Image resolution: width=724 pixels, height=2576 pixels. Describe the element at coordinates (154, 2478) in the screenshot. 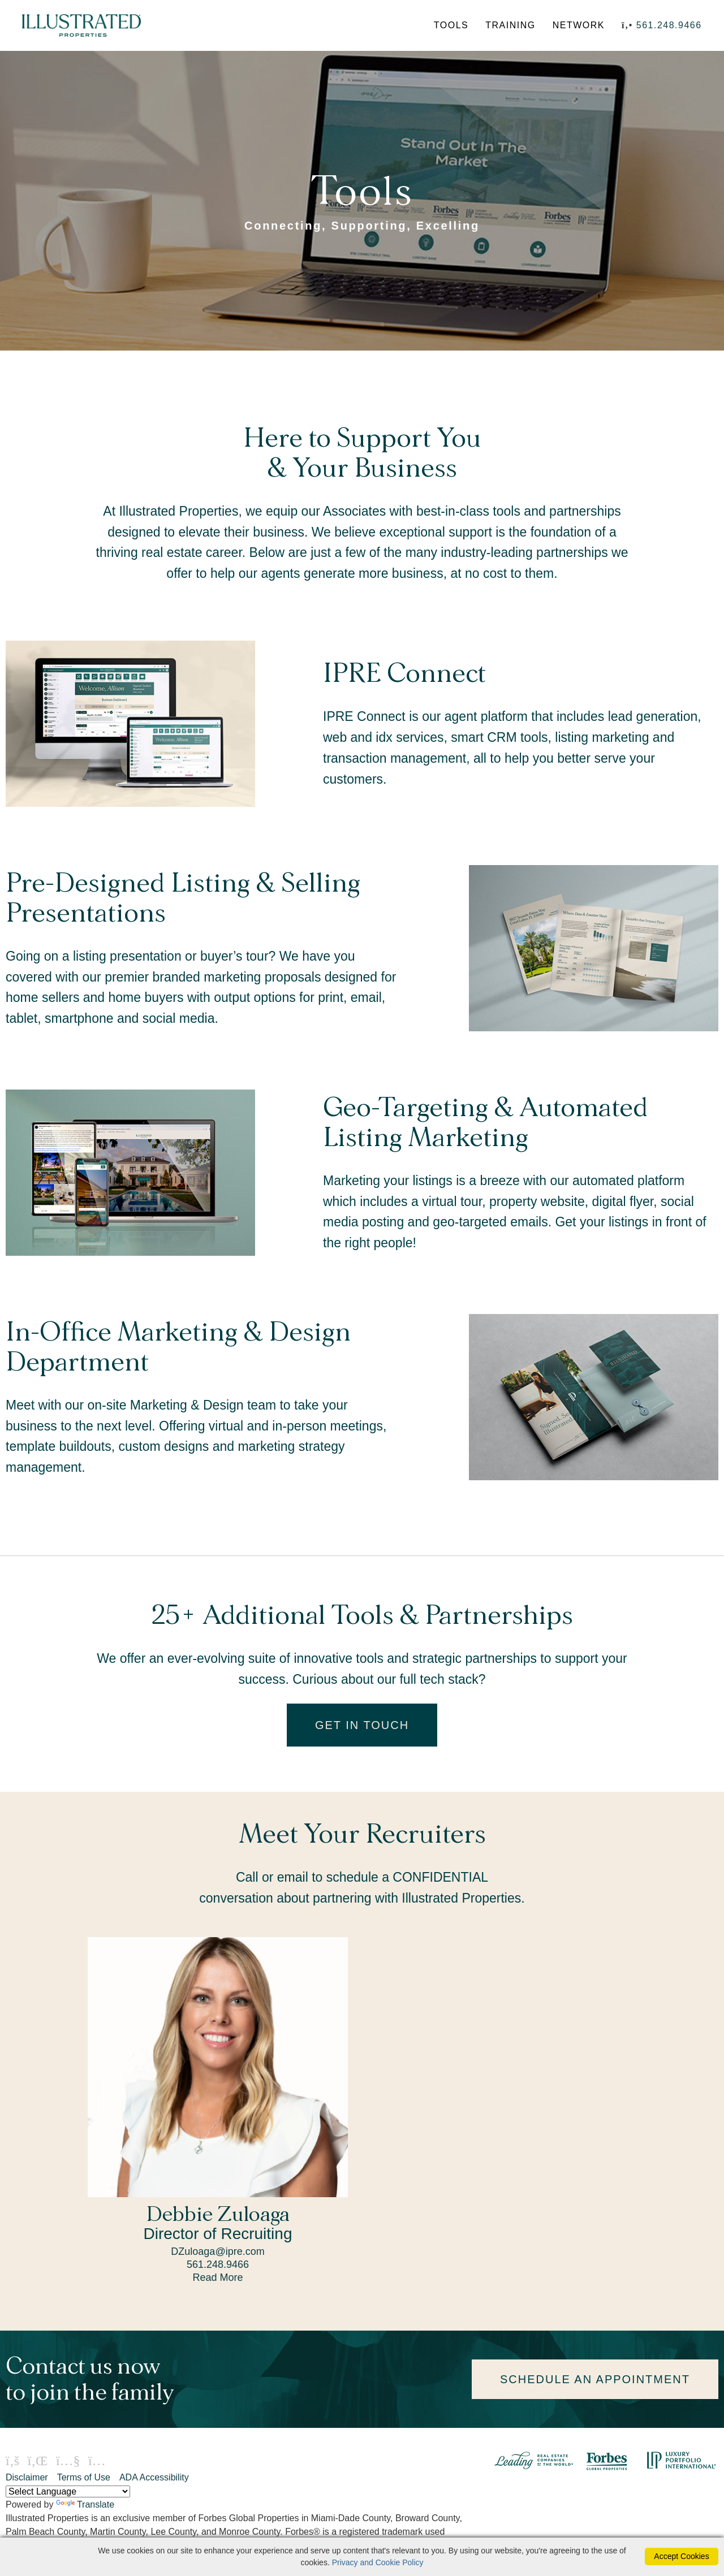

I see `ADA Accessibility` at that location.